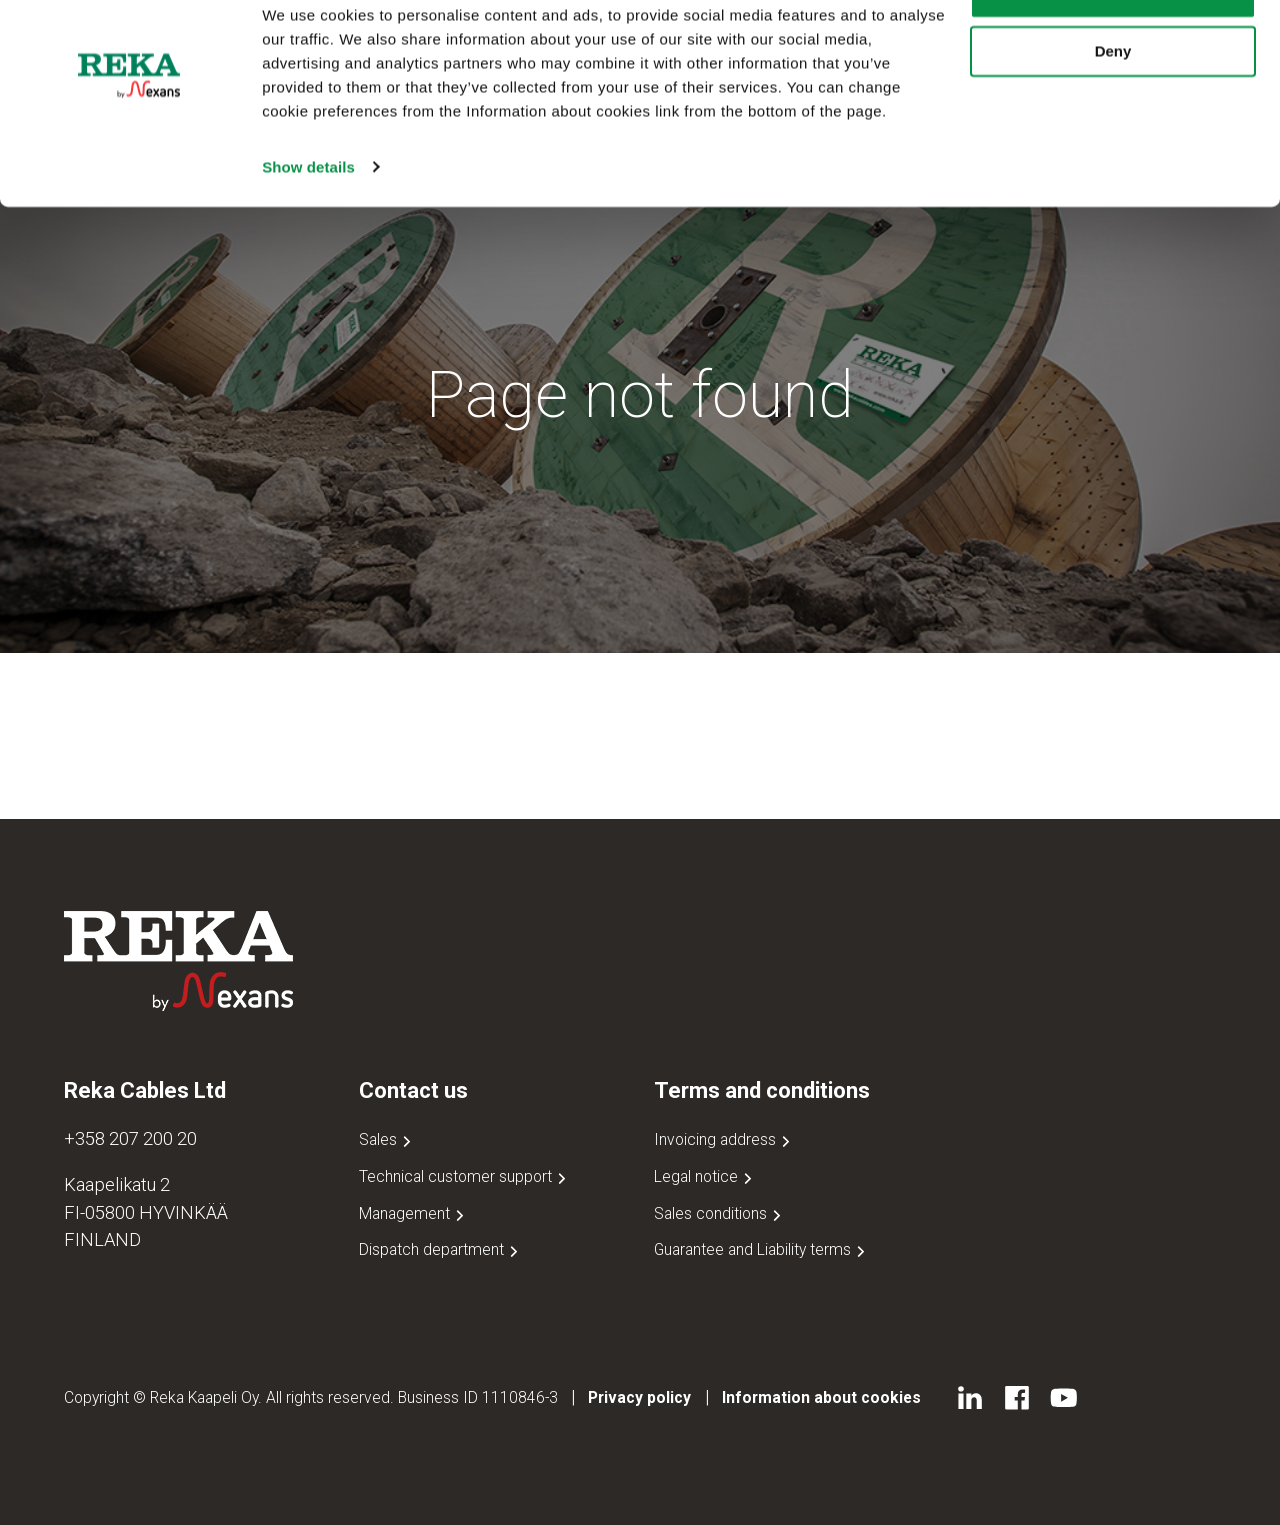 The image size is (1280, 1525). What do you see at coordinates (1113, 108) in the screenshot?
I see `Deny` at bounding box center [1113, 108].